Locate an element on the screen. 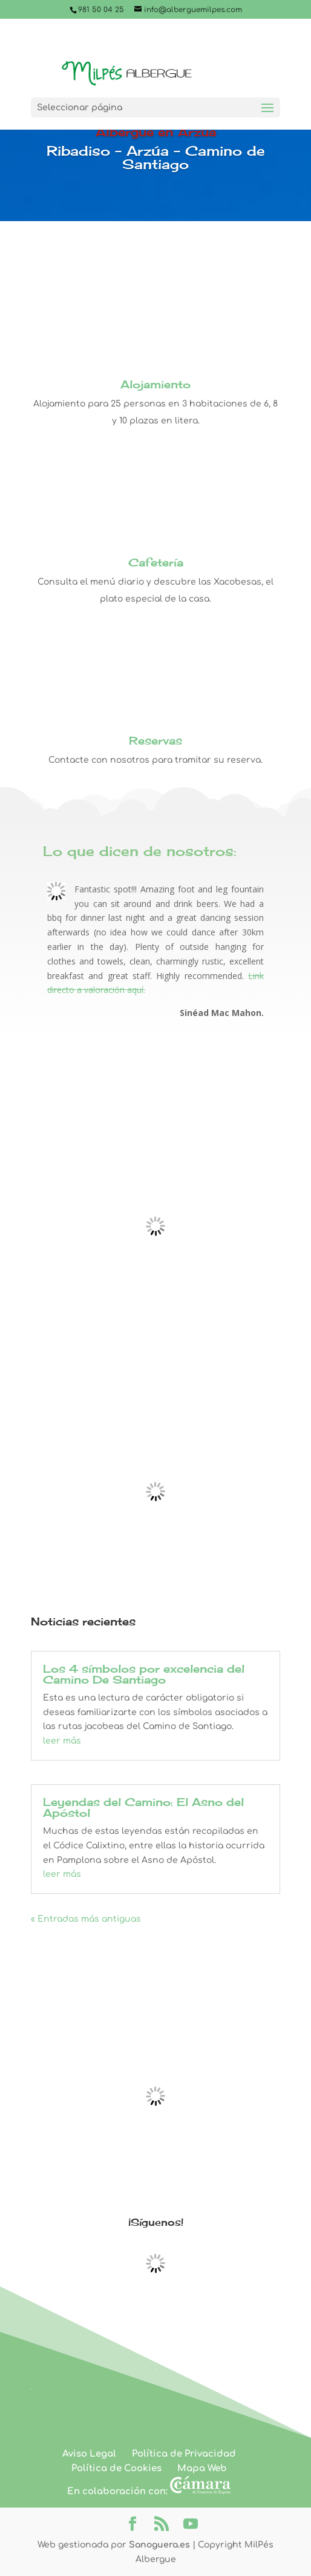 The width and height of the screenshot is (311, 2576). En colaboración con: is located at coordinates (149, 2491).